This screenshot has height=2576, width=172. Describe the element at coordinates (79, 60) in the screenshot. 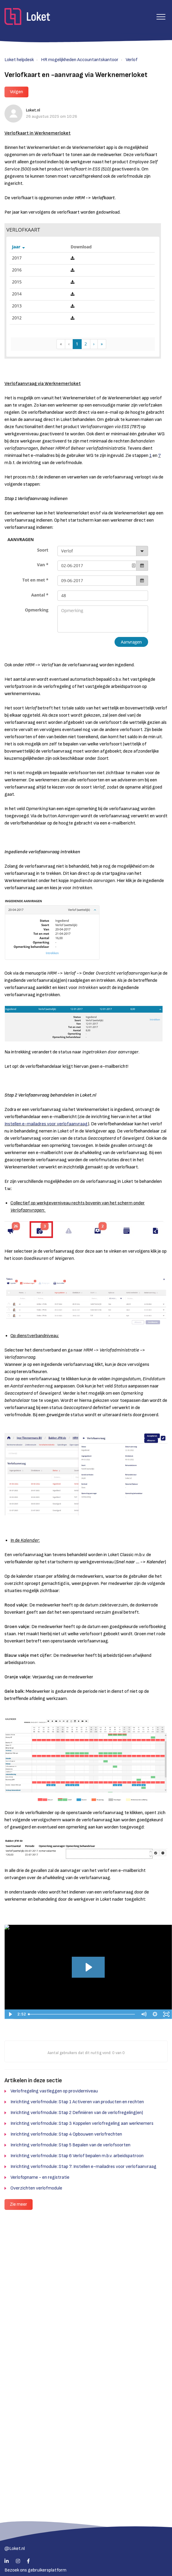

I see `HR mogelijkheden Accountantskantoor` at that location.